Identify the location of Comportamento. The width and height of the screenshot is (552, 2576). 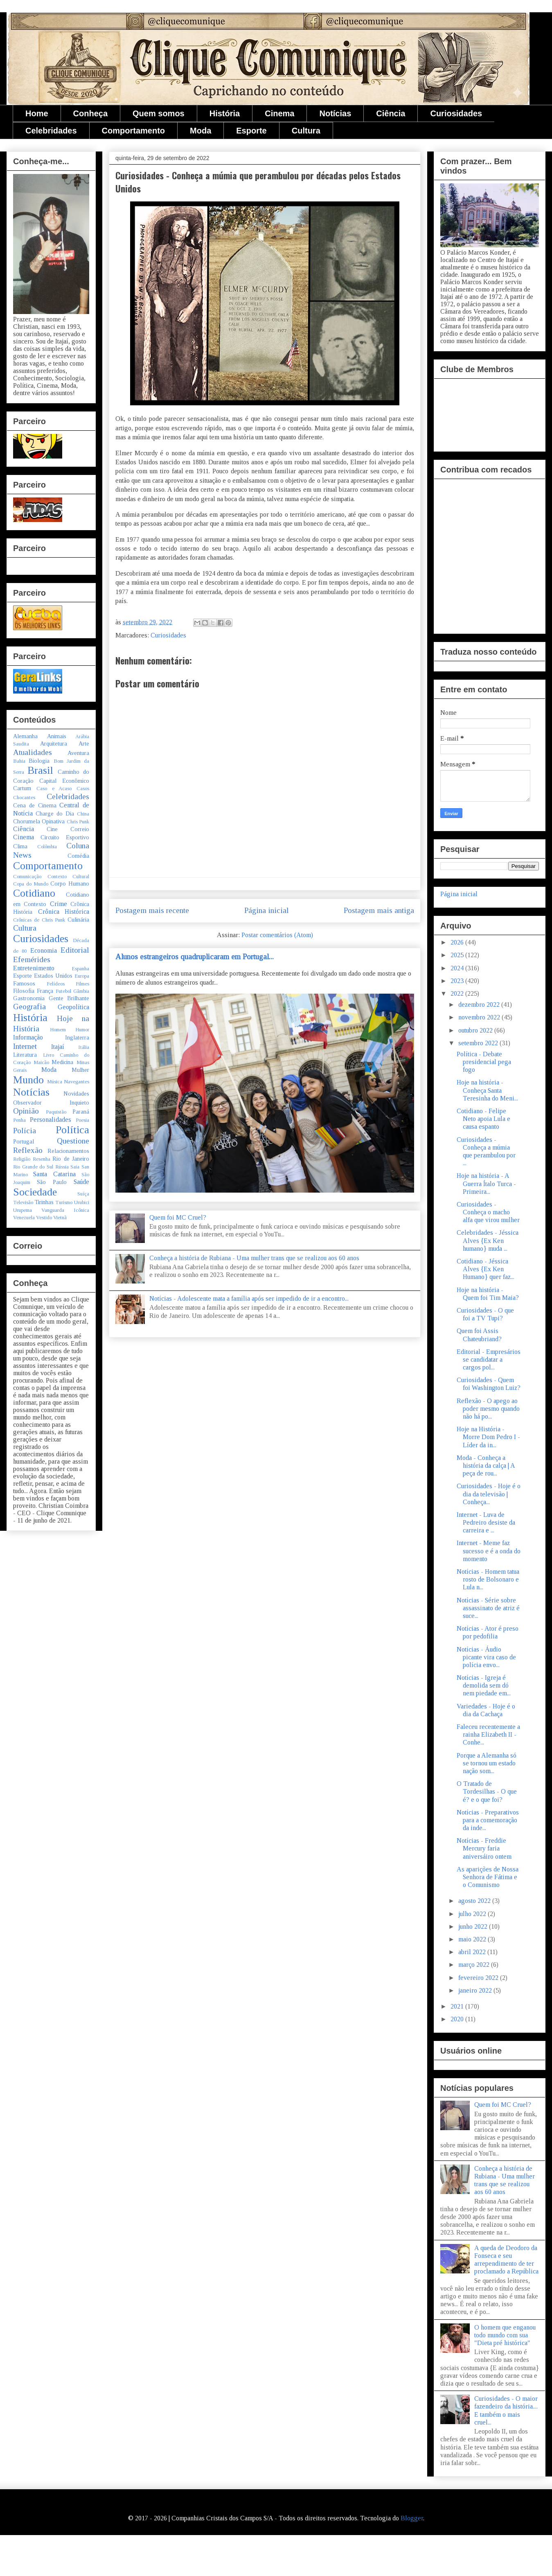
(133, 130).